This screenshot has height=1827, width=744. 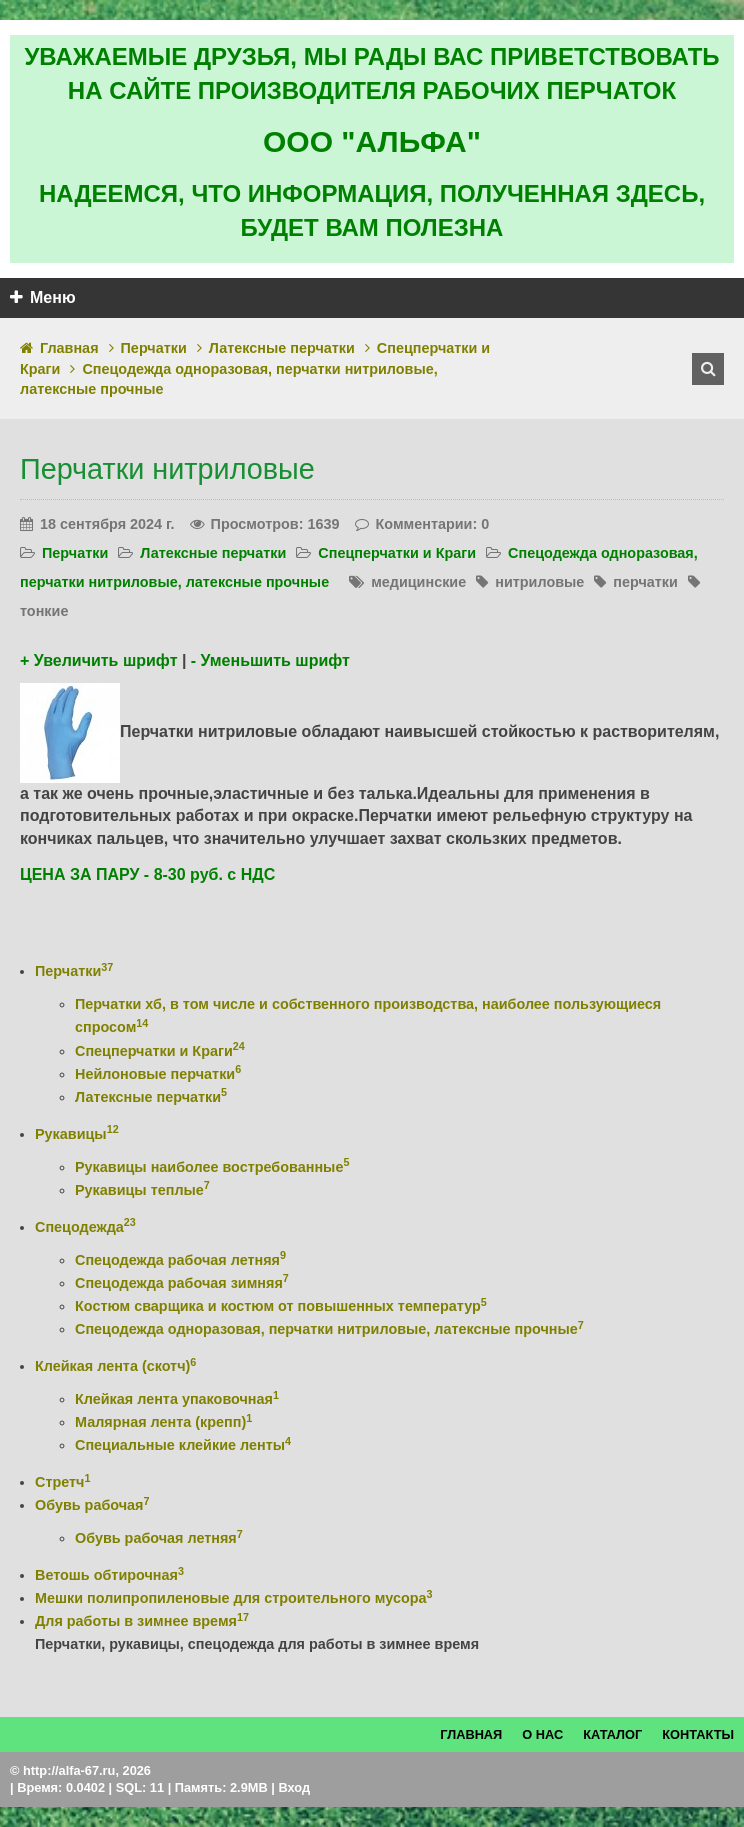 What do you see at coordinates (69, 348) in the screenshot?
I see `Главная` at bounding box center [69, 348].